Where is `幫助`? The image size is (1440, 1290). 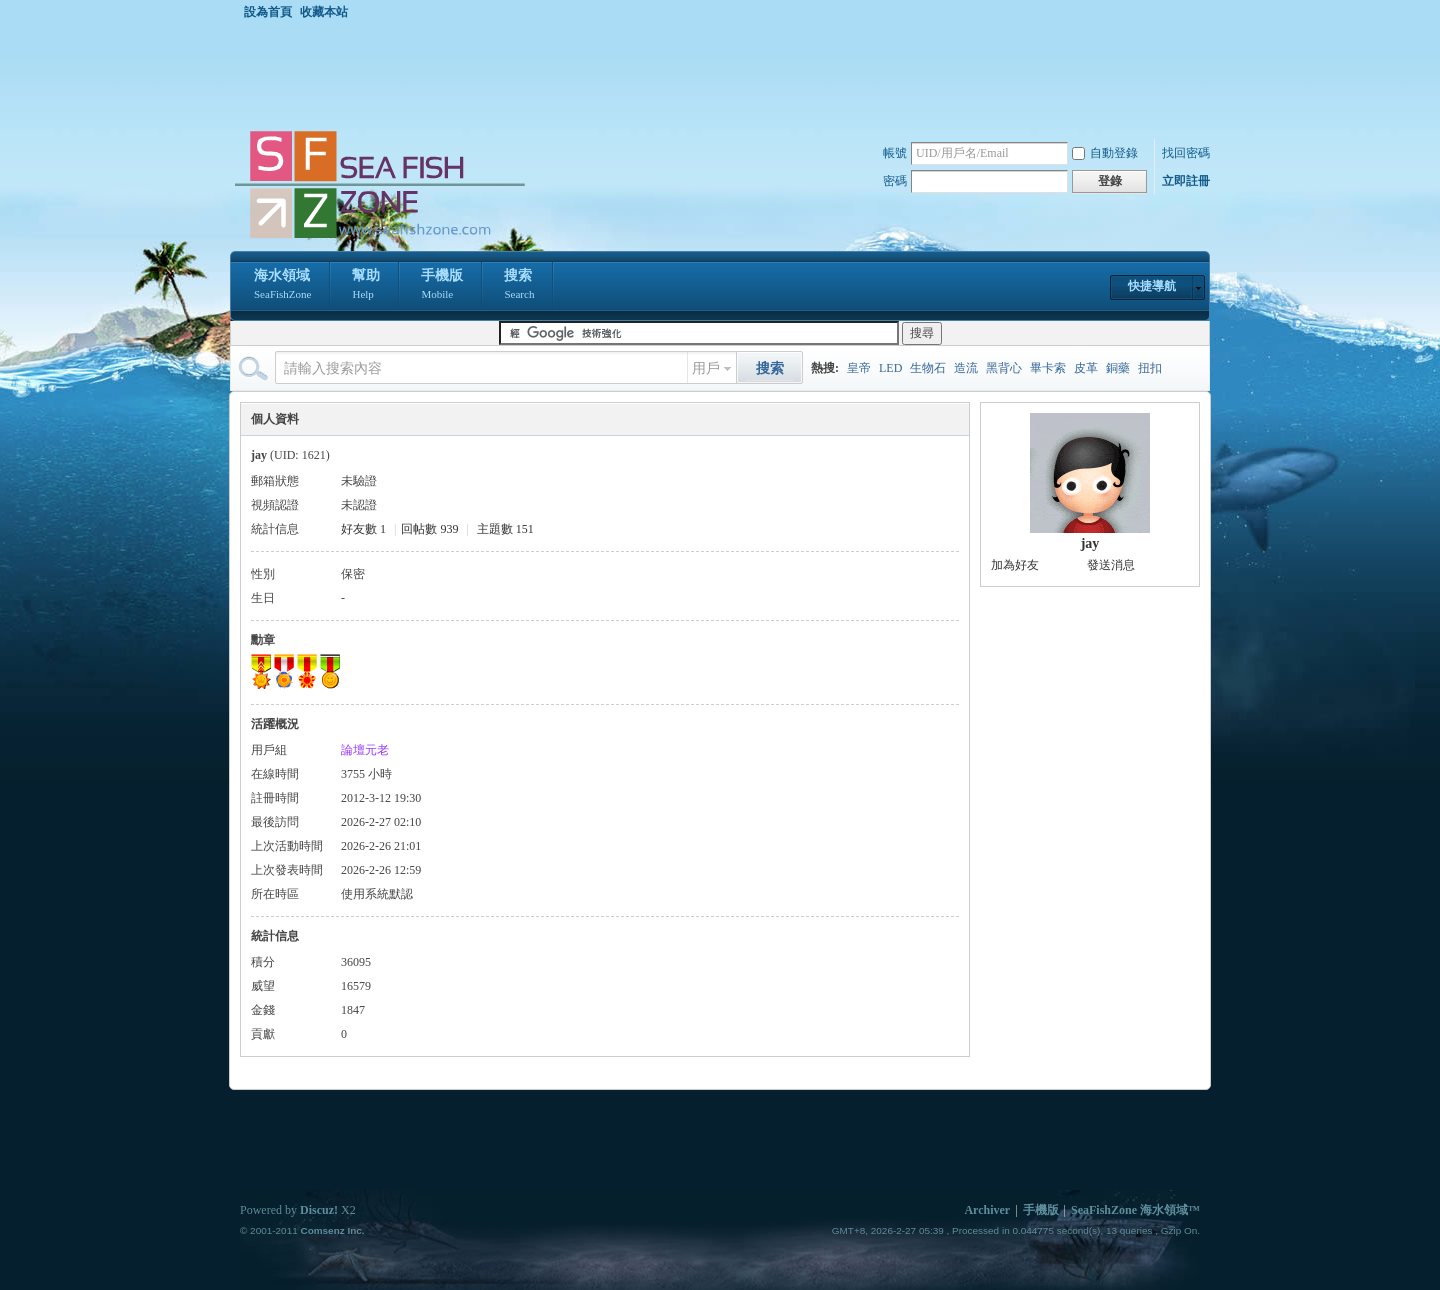 幫助 is located at coordinates (366, 286).